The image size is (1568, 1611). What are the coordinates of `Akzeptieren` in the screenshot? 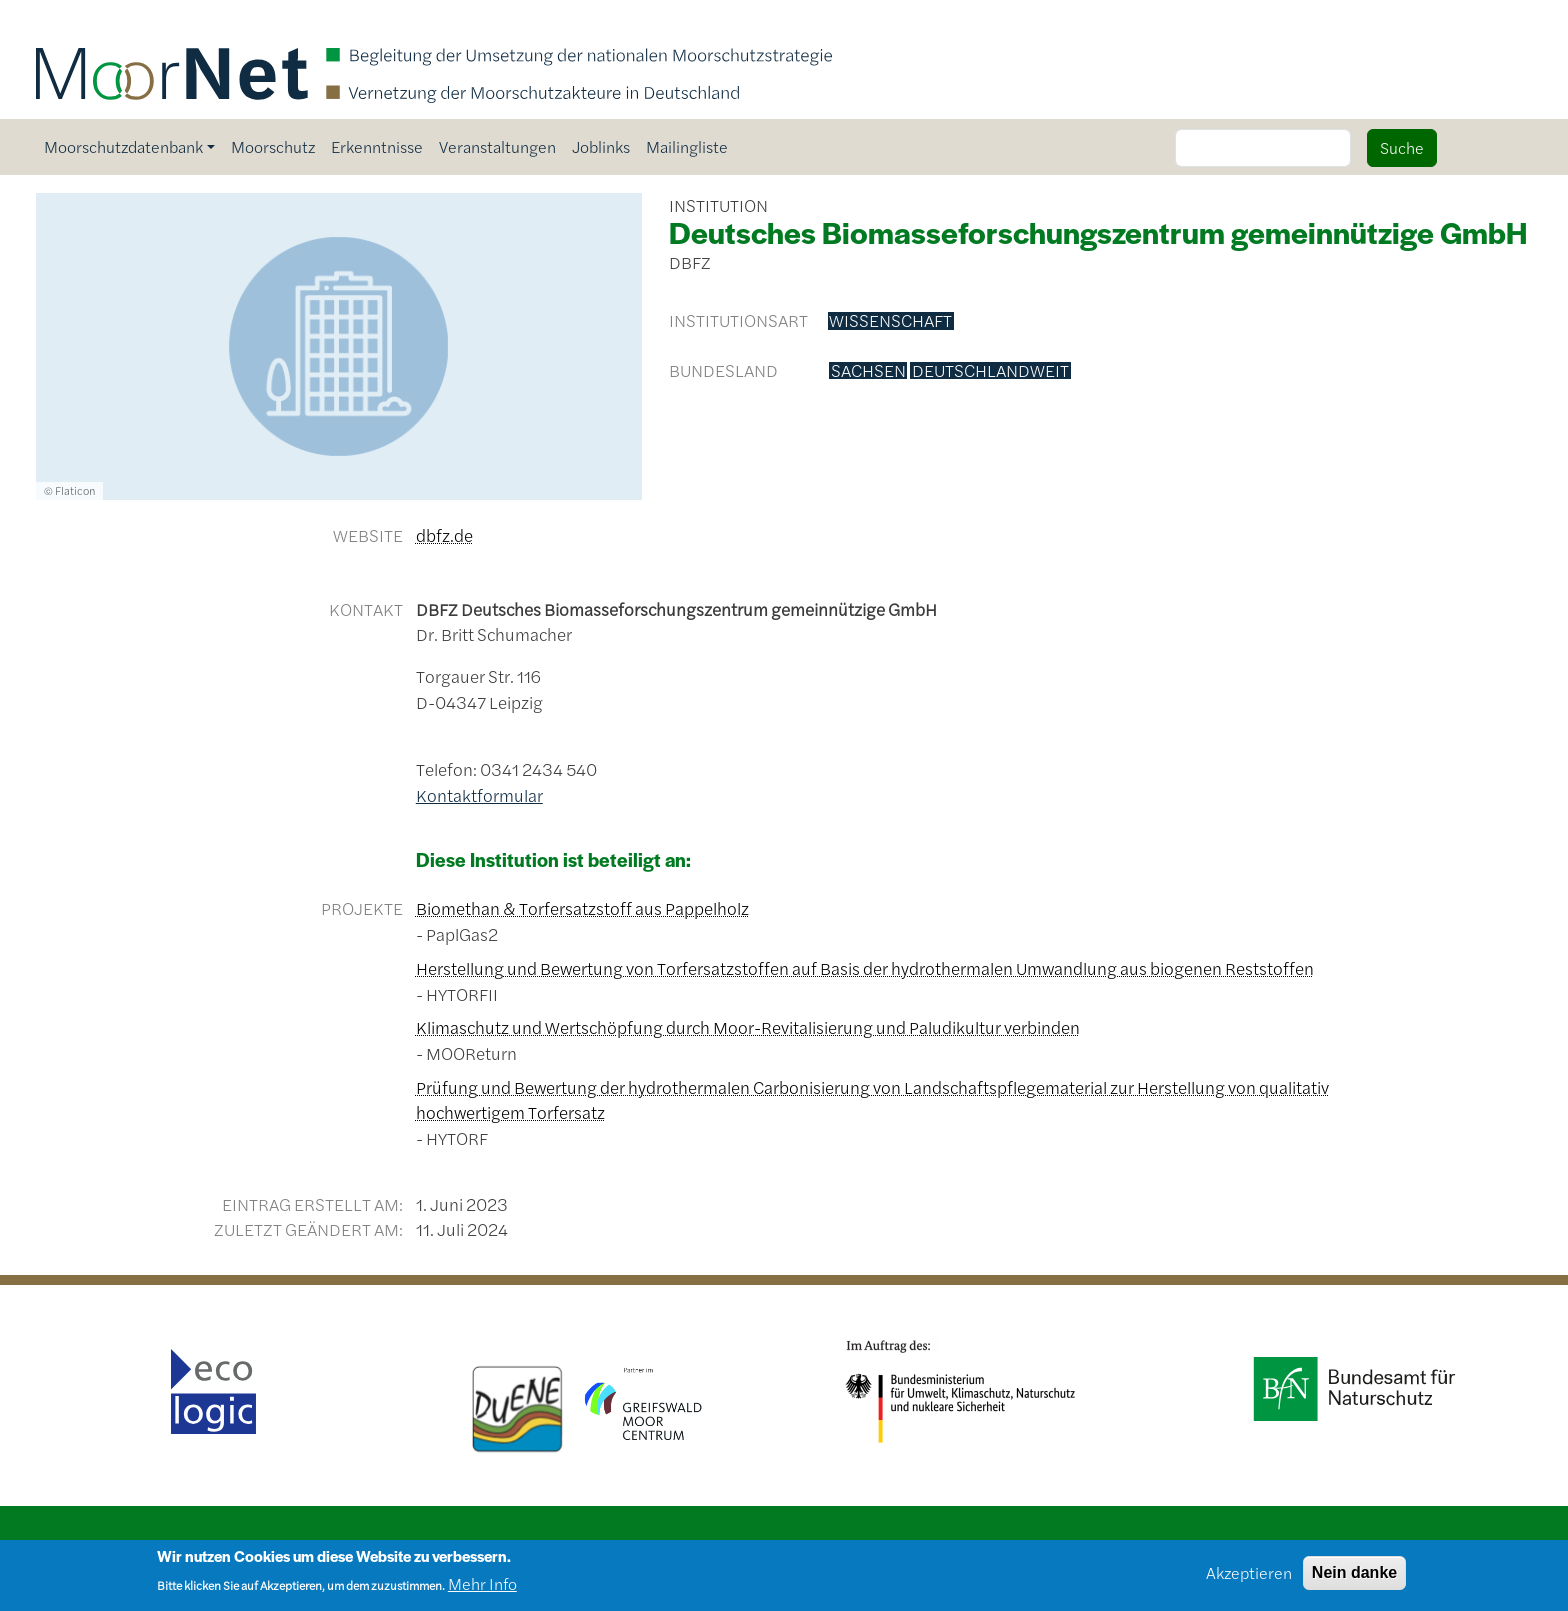 It's located at (1249, 1576).